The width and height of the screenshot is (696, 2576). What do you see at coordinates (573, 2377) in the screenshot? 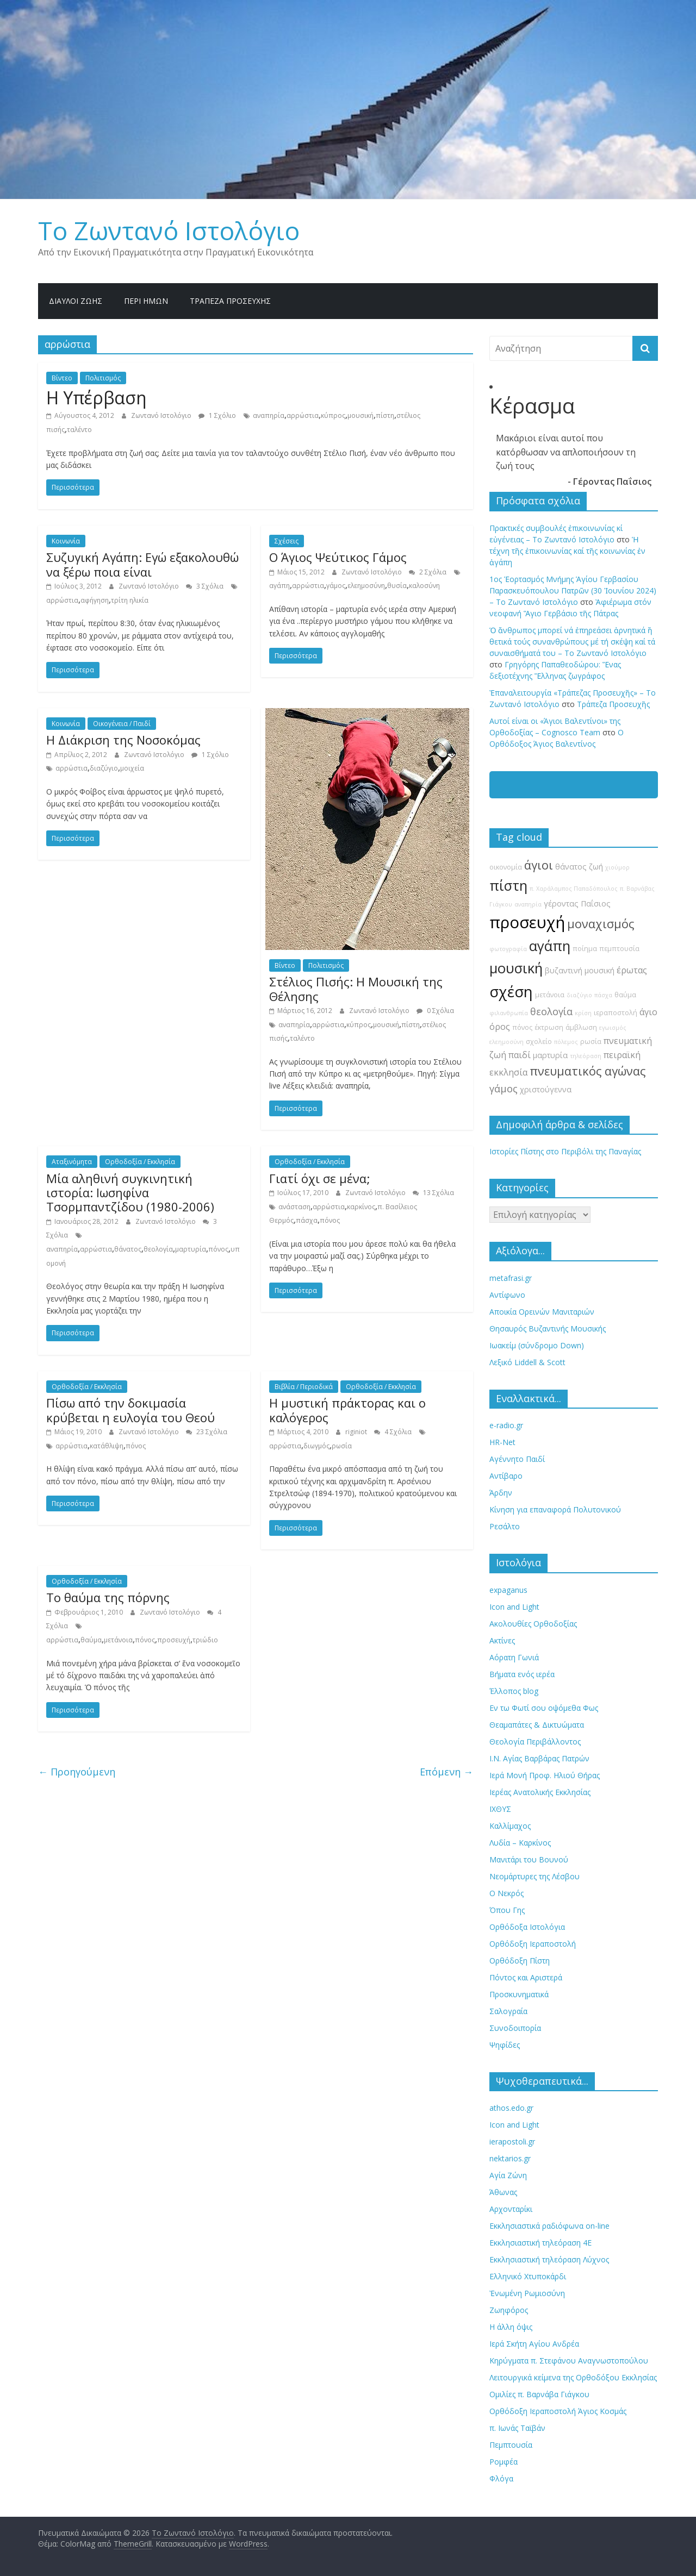
I see `Λειτουργικά κείμενα της Ορθοδόξου Εκκλησίας` at bounding box center [573, 2377].